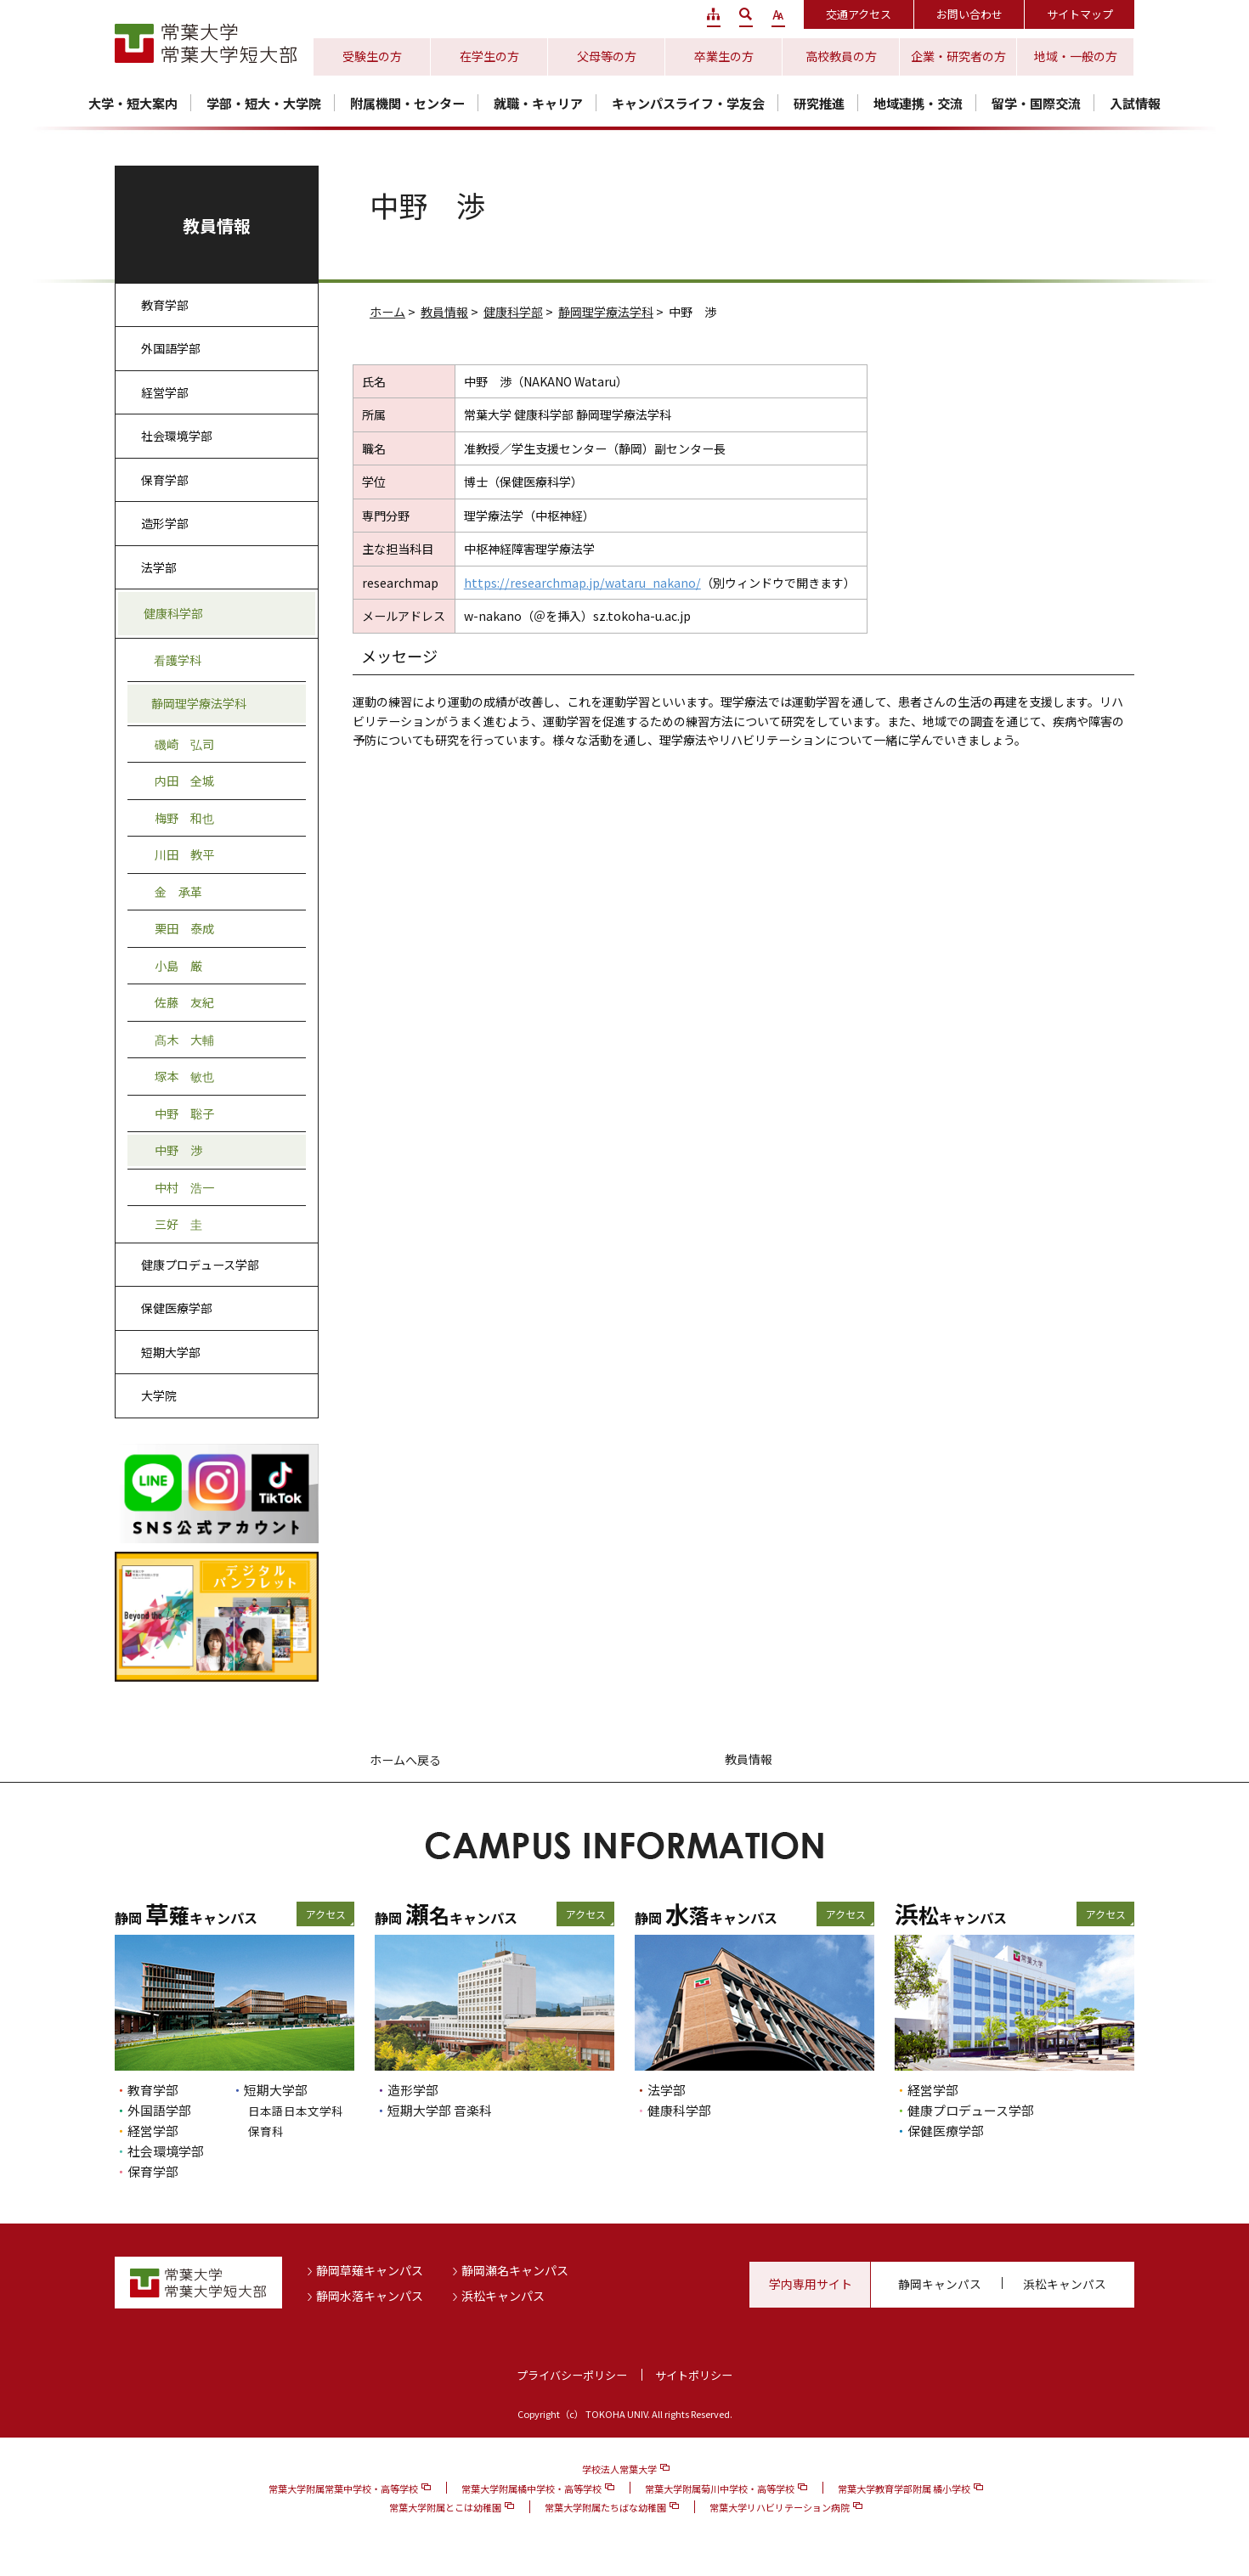 The image size is (1249, 2576). Describe the element at coordinates (445, 2507) in the screenshot. I see `常葉大学附属とこは幼稚園` at that location.